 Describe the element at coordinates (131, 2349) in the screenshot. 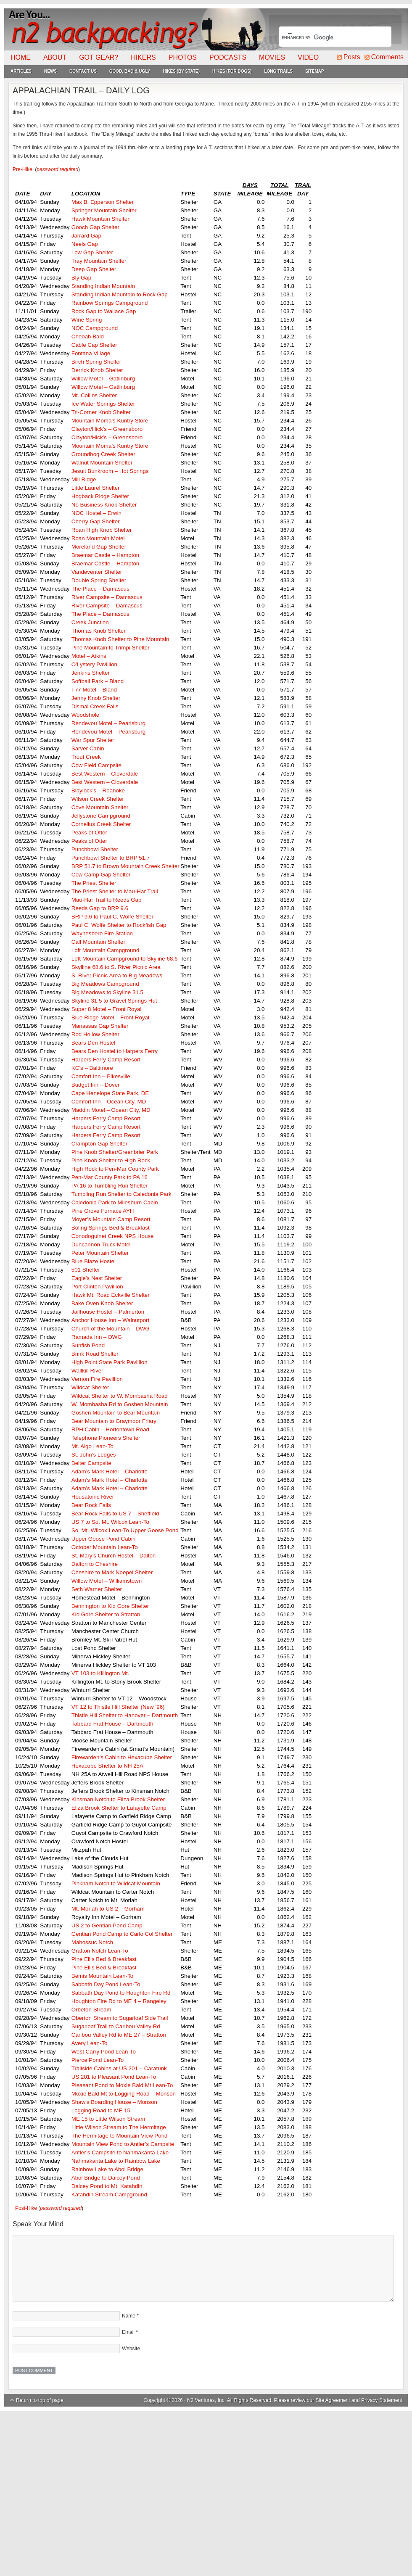

I see `Website` at that location.